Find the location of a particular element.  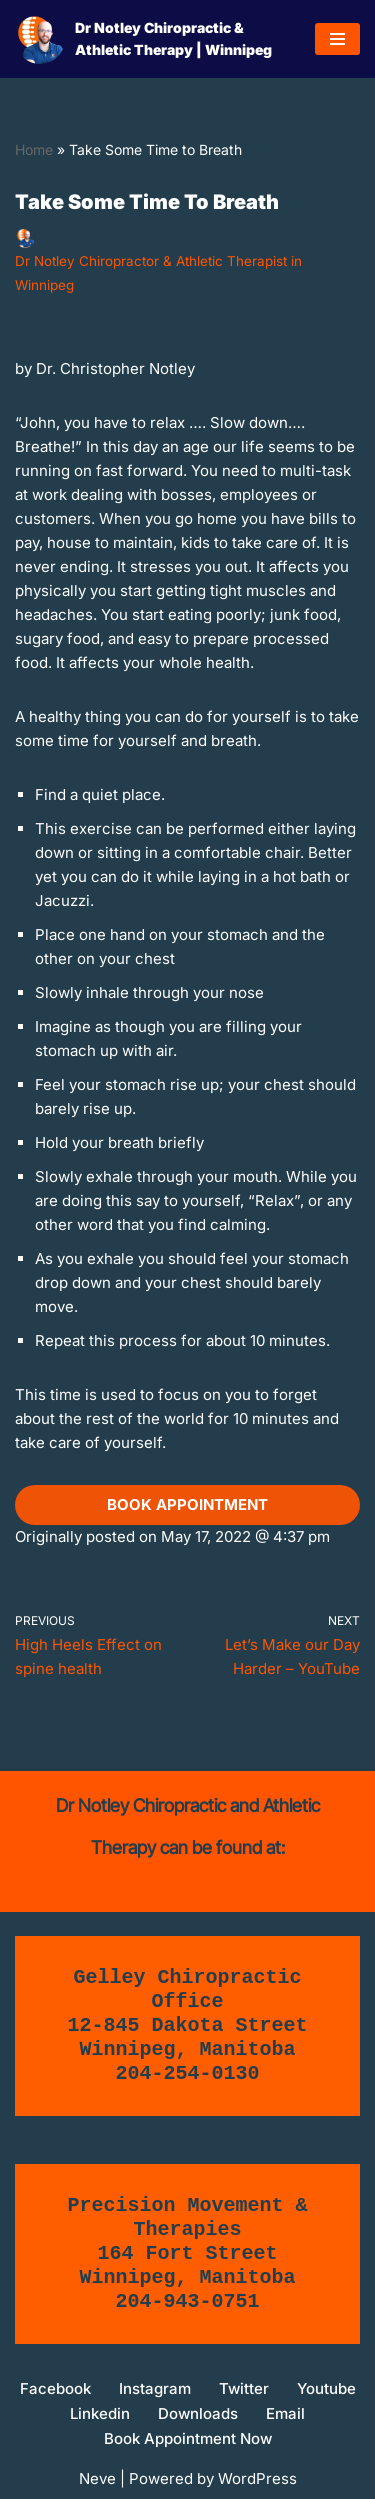

Instagram is located at coordinates (155, 2388).